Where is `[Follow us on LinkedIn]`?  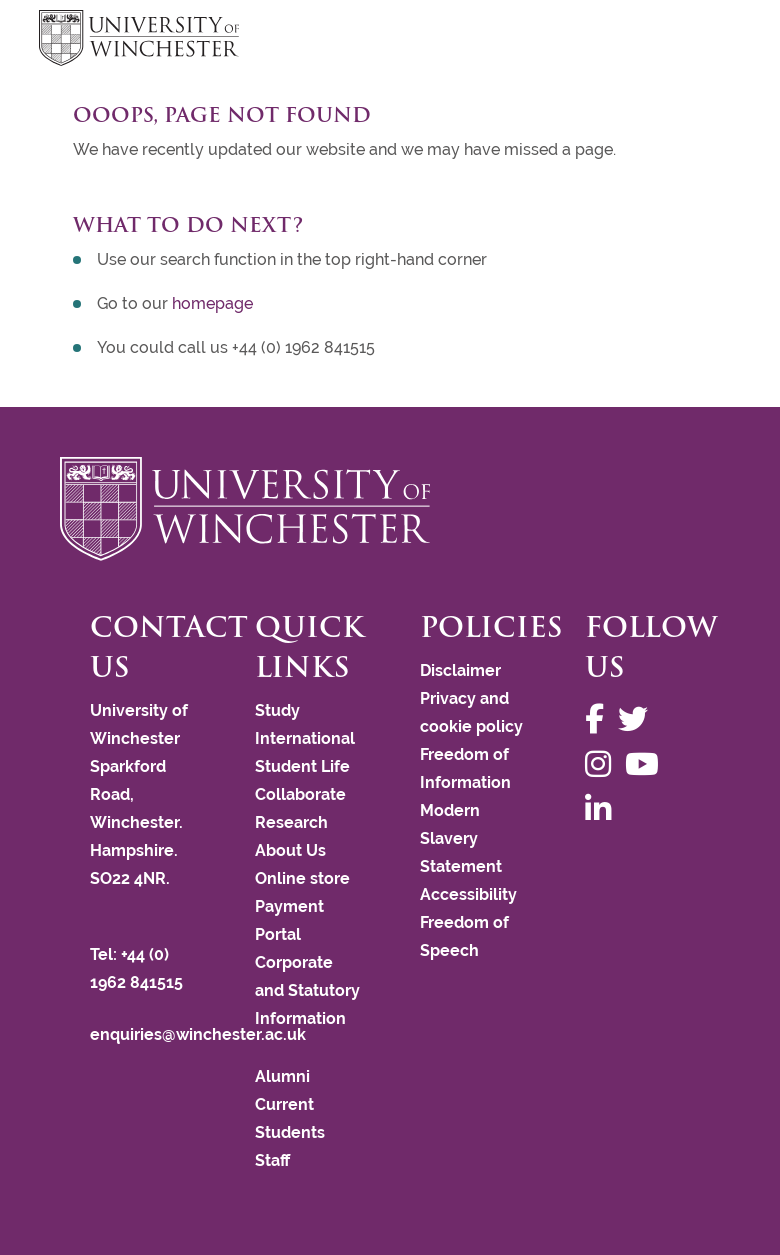
[Follow us on LinkedIn] is located at coordinates (603, 809).